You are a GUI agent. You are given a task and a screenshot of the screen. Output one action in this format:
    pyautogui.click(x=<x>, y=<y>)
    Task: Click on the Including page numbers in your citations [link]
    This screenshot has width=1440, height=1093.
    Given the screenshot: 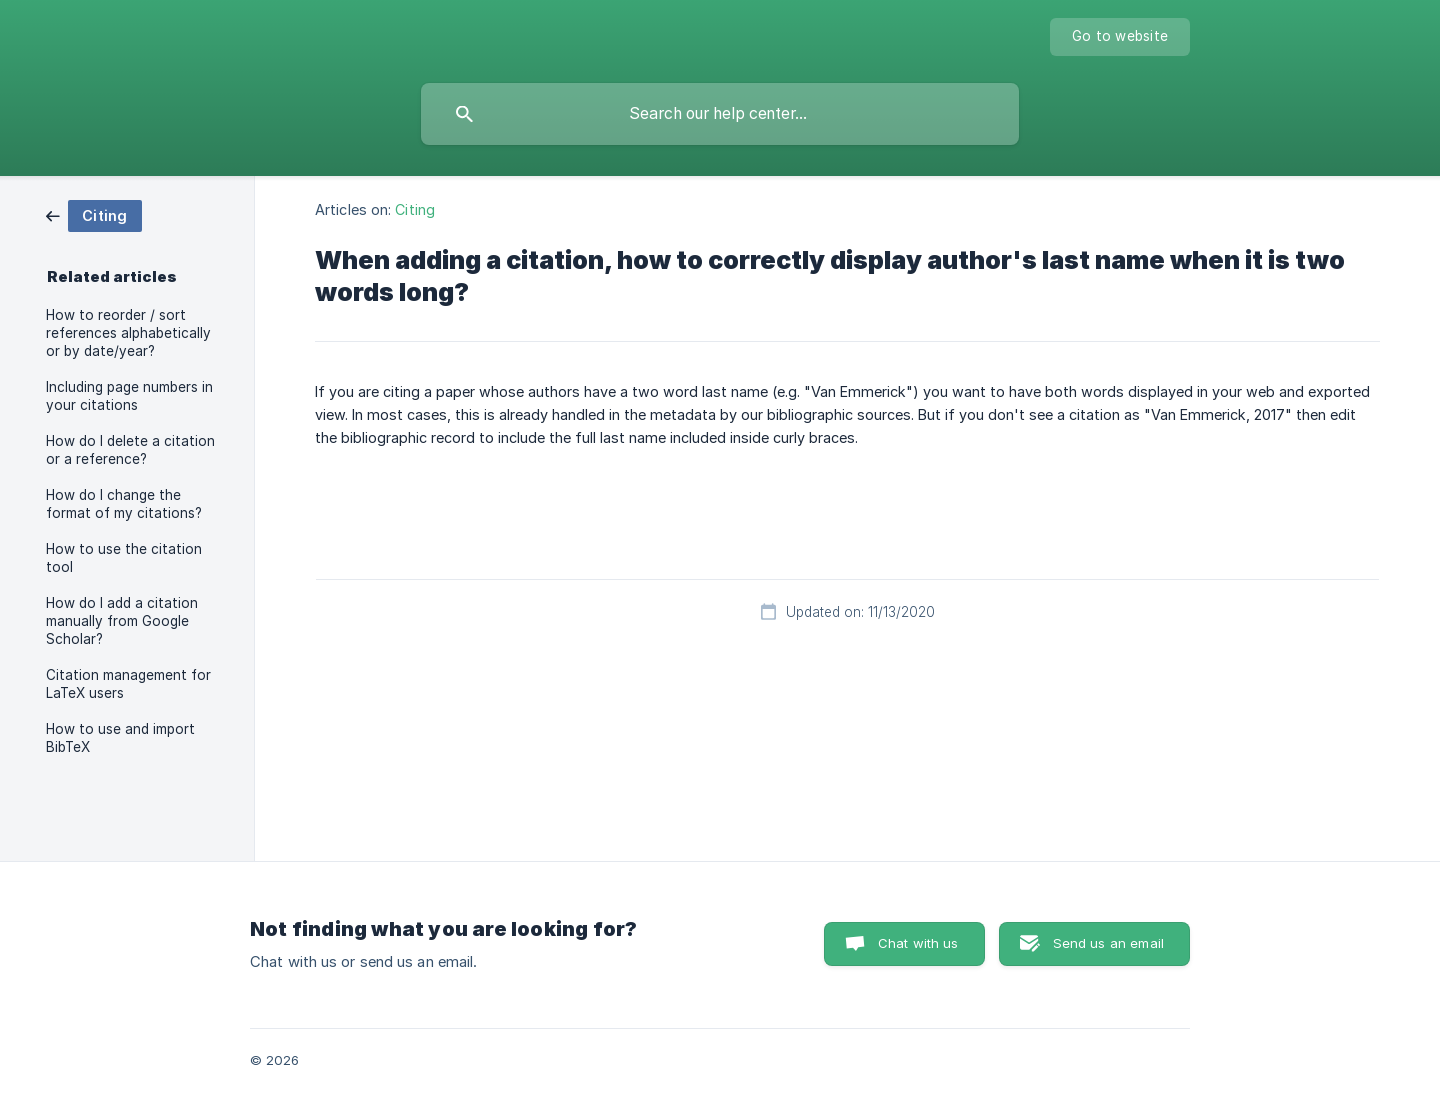 What is the action you would take?
    pyautogui.click(x=129, y=396)
    